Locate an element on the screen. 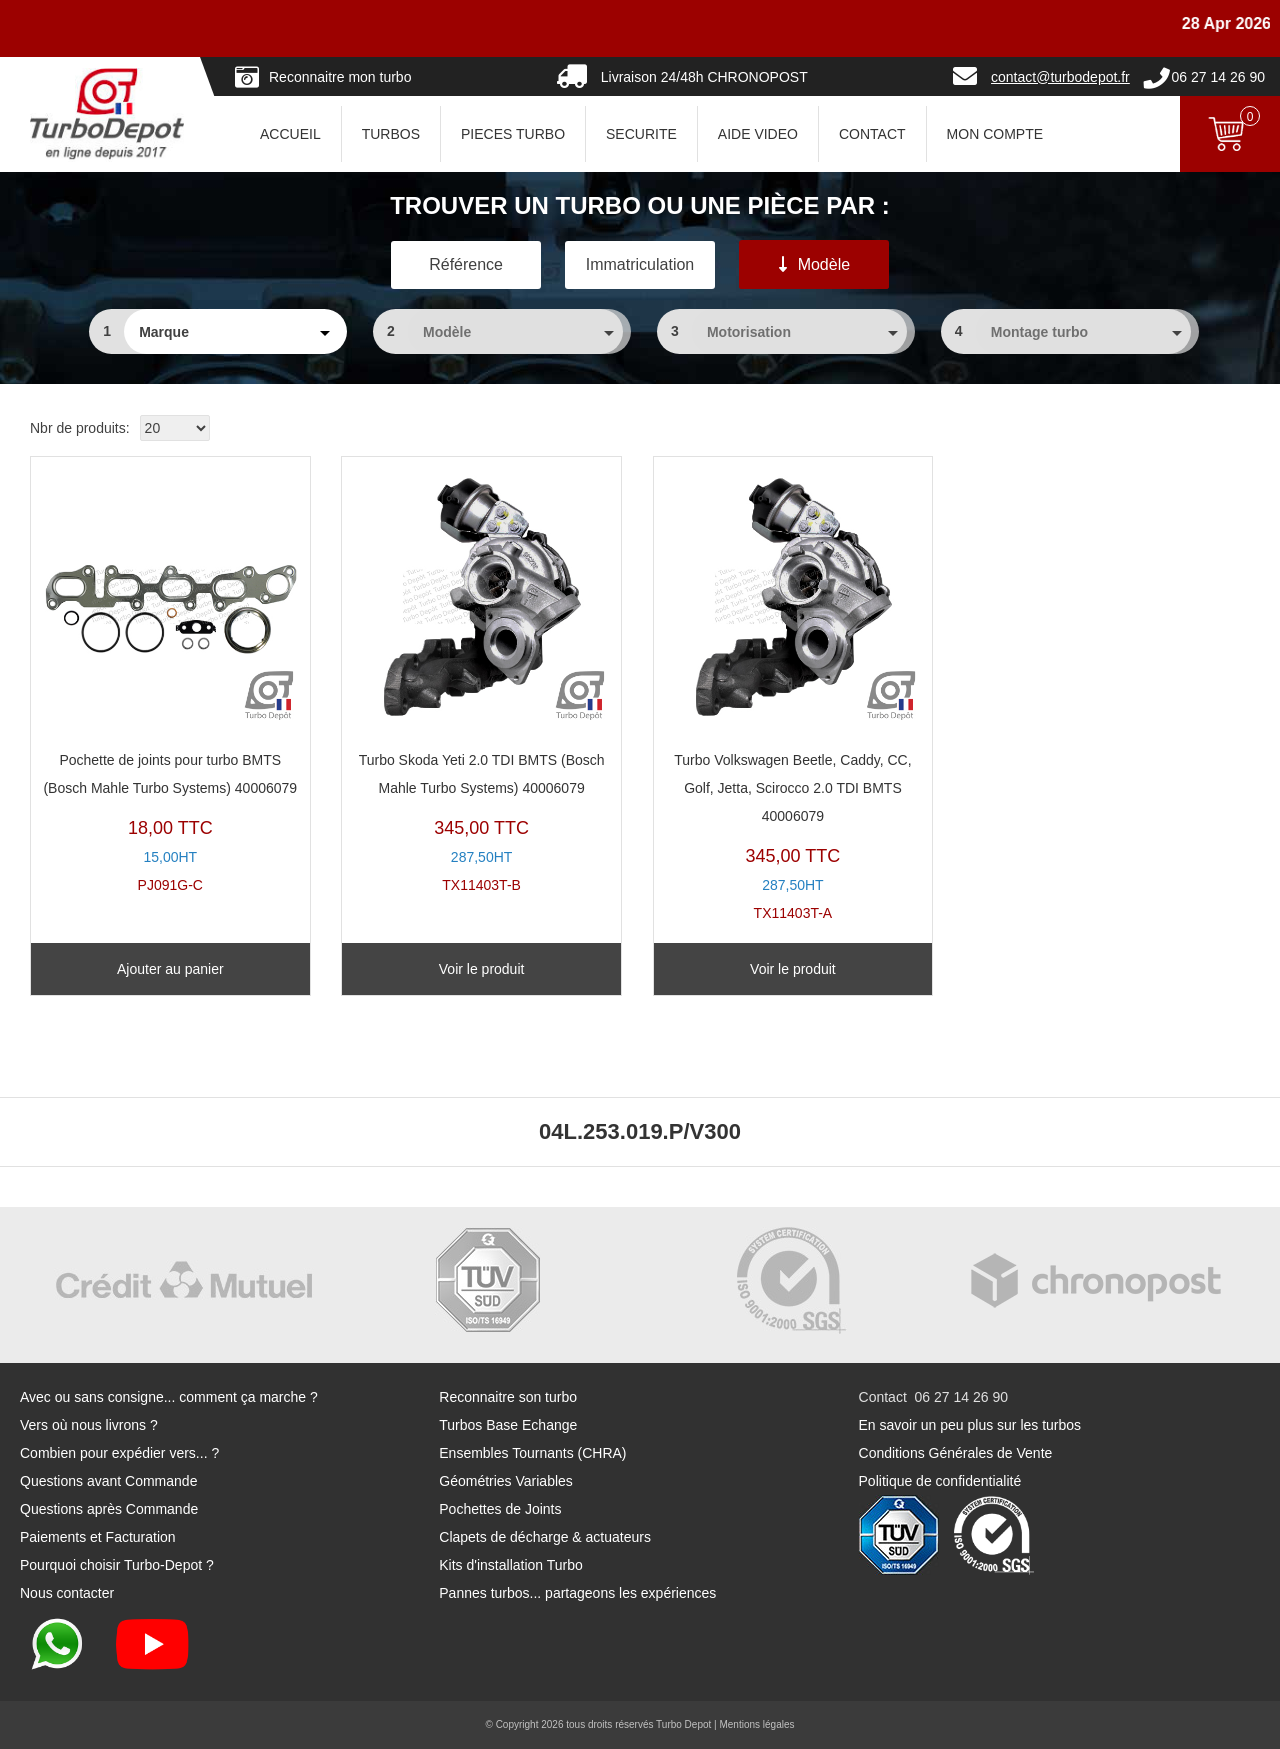  ACCUEIL is located at coordinates (290, 134).